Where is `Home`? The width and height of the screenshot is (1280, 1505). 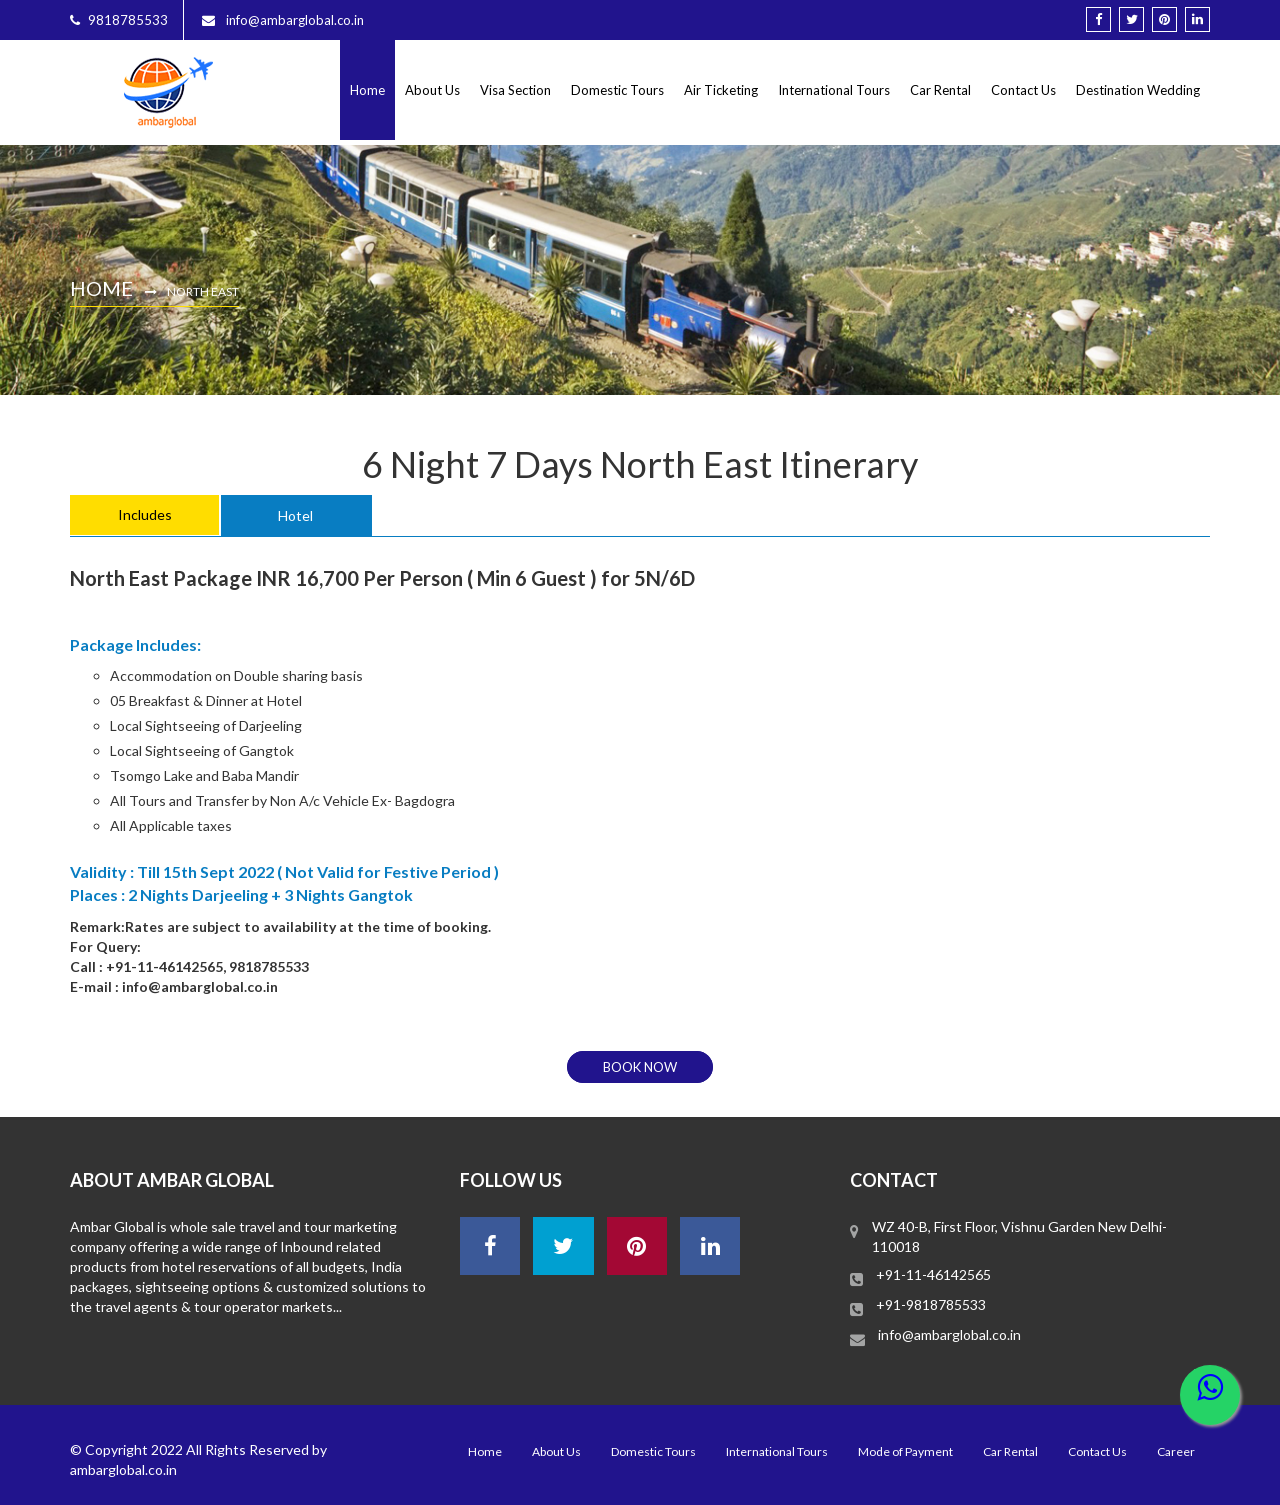 Home is located at coordinates (367, 90).